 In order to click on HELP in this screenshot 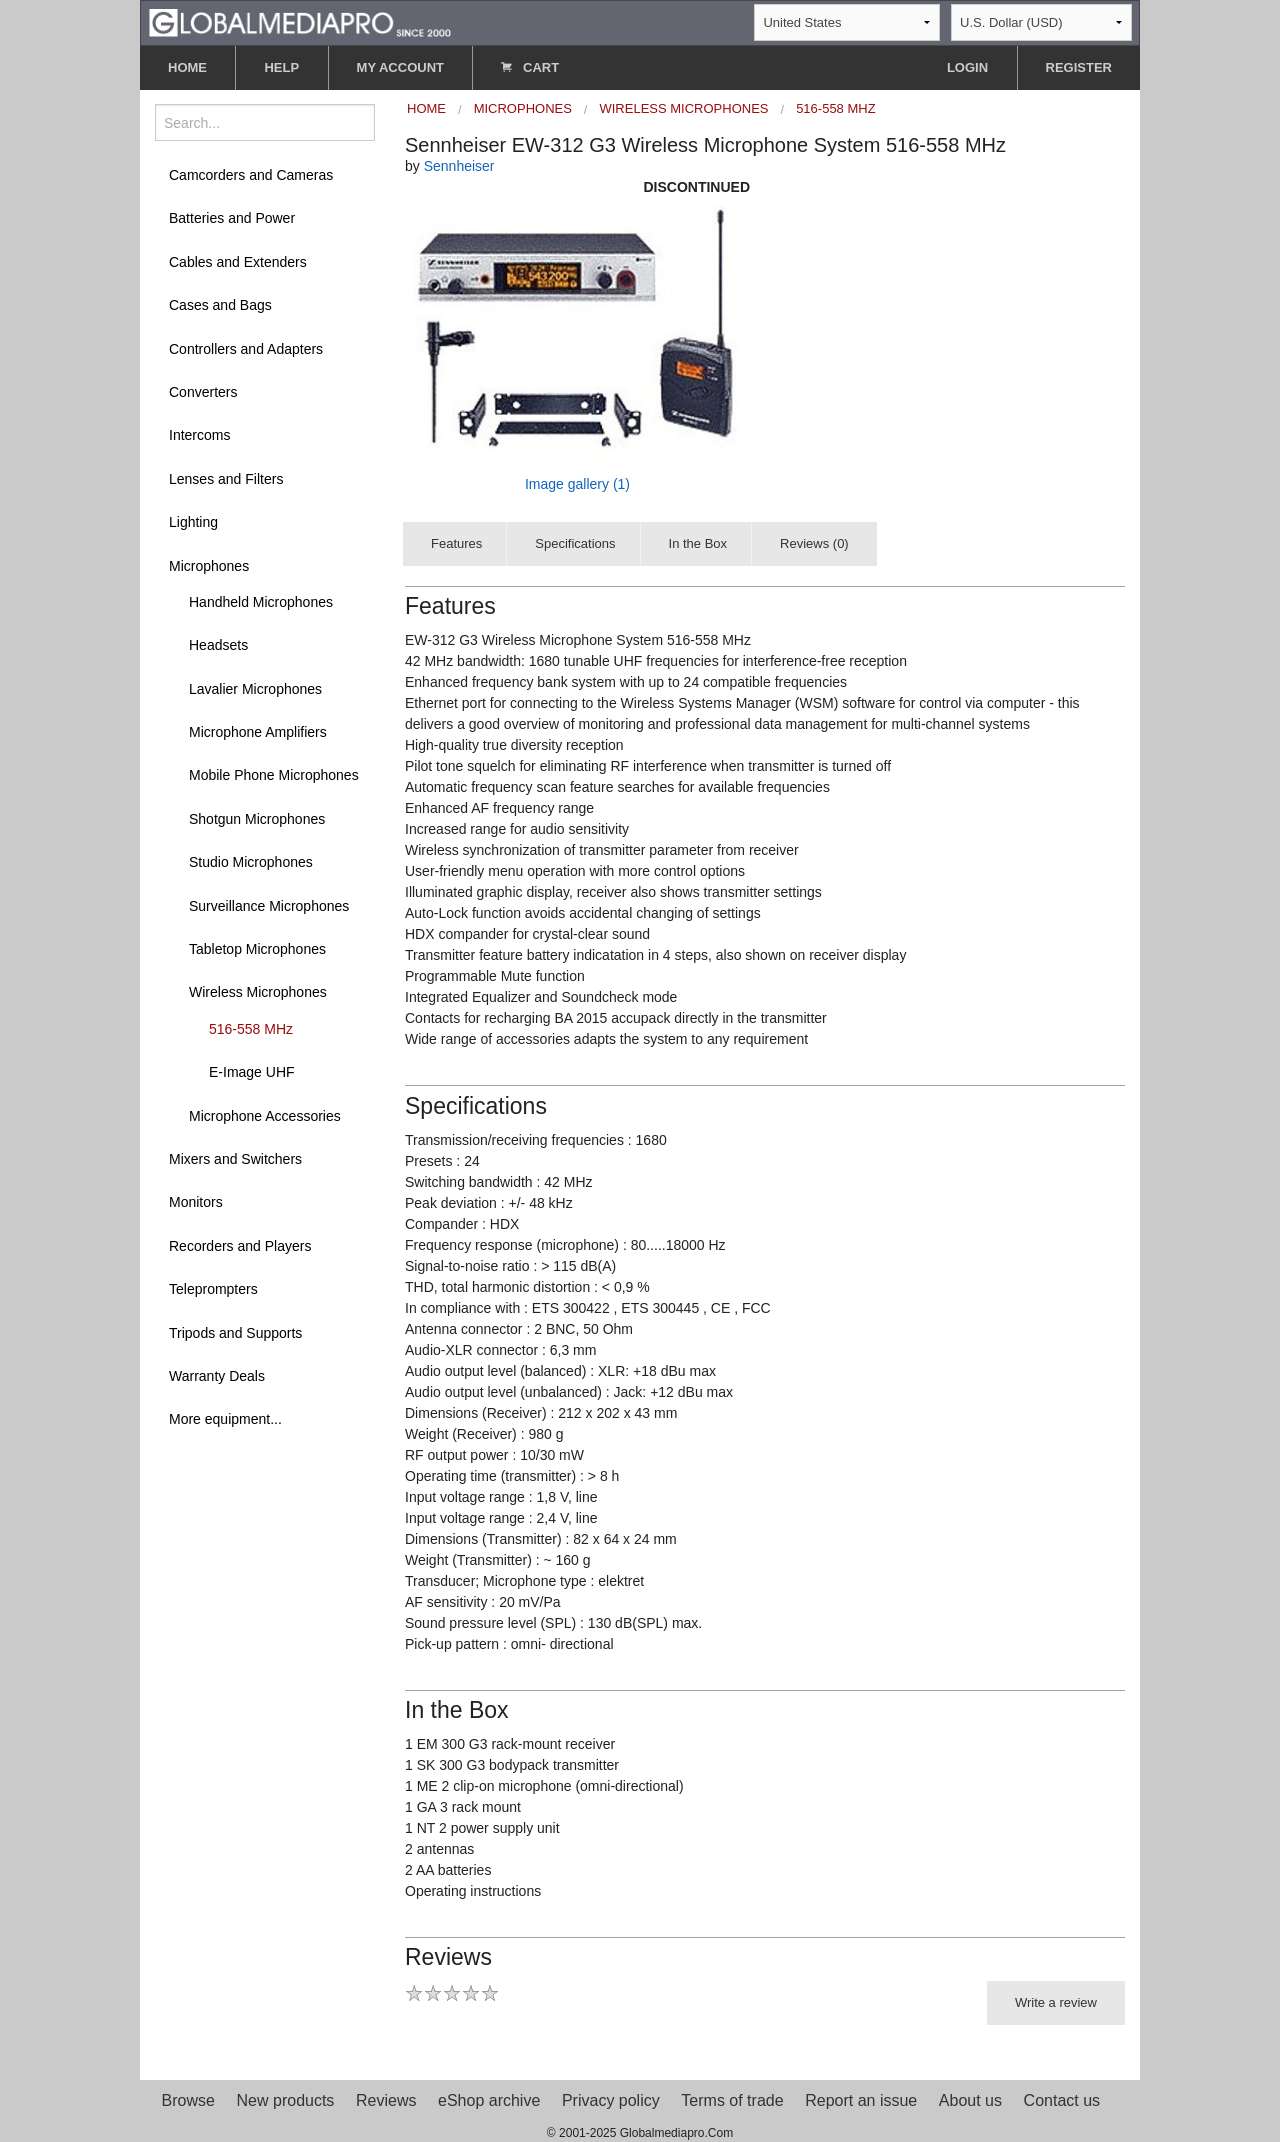, I will do `click(281, 67)`.